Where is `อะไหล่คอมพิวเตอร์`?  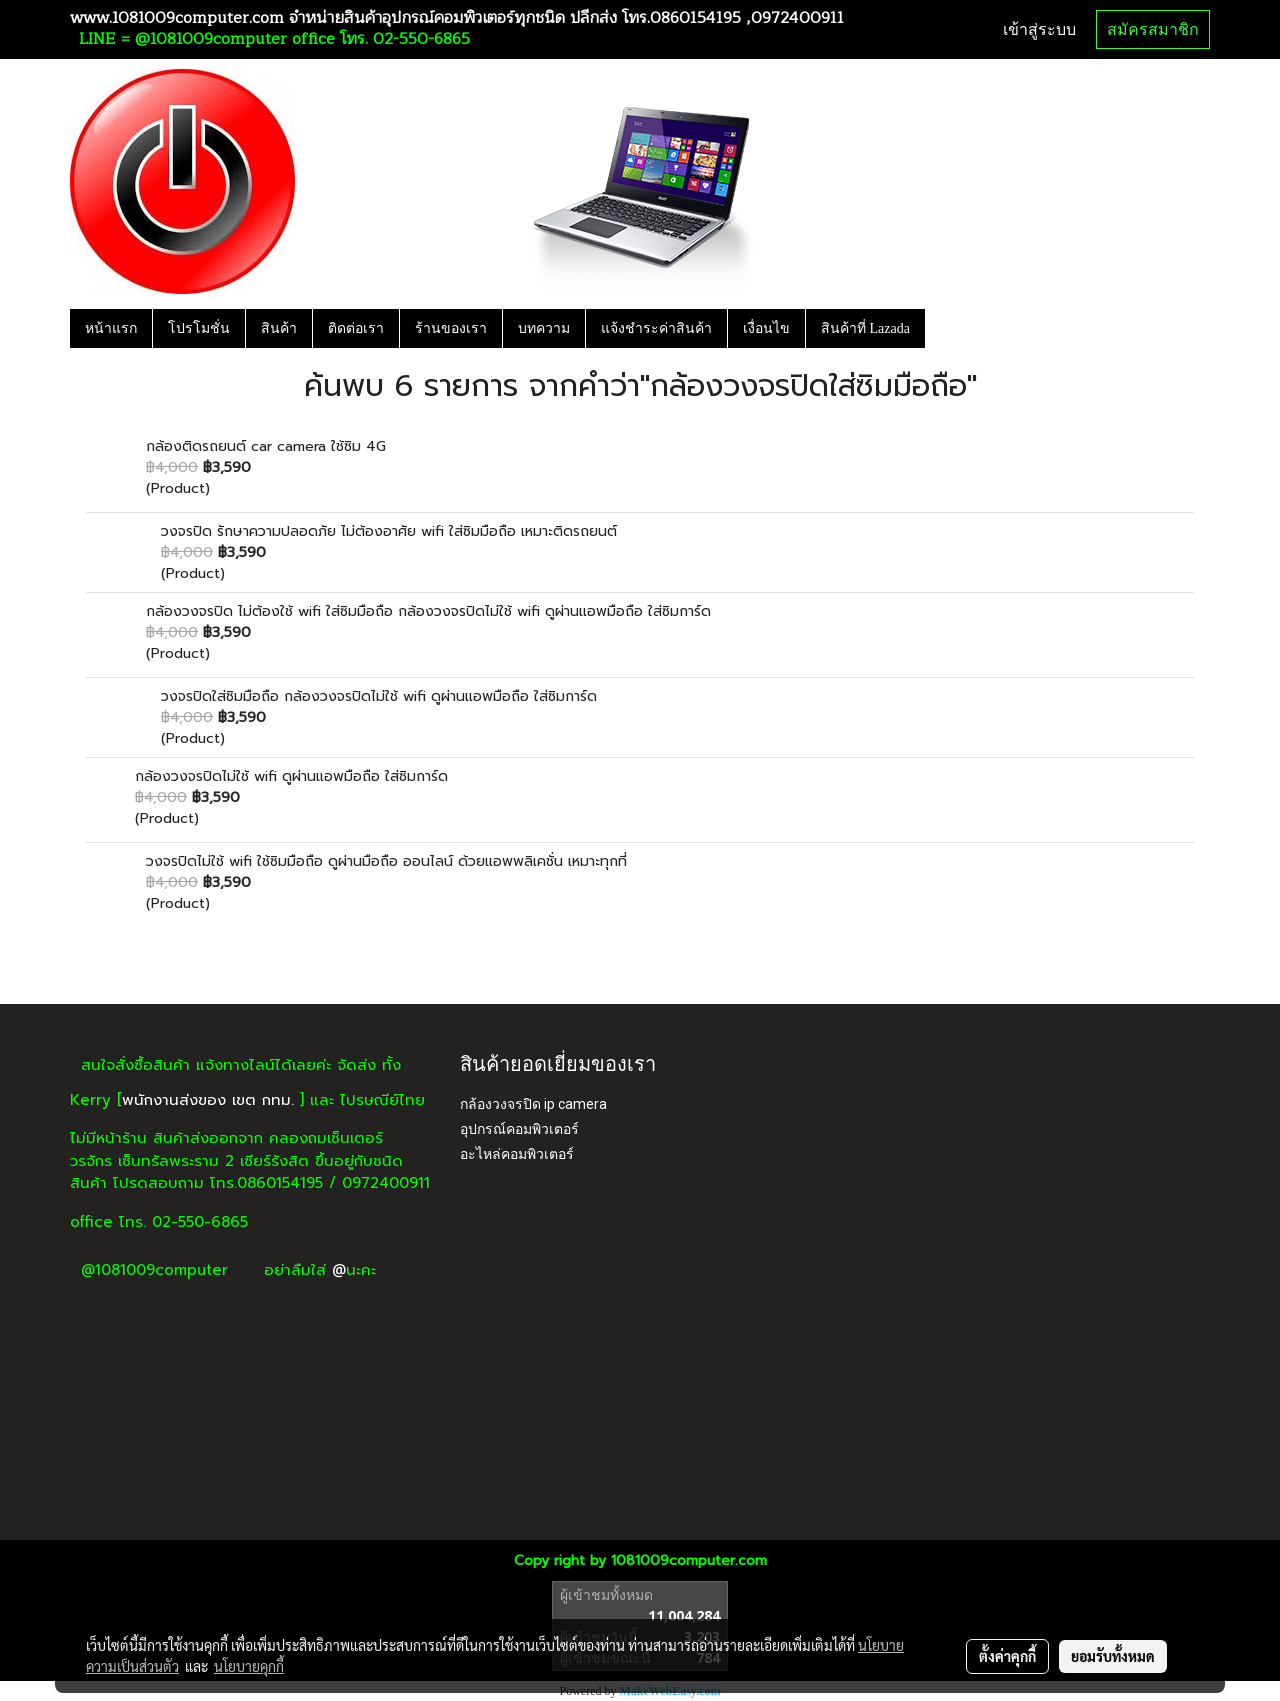
อะไหล่คอมพิวเตอร์ is located at coordinates (517, 1154).